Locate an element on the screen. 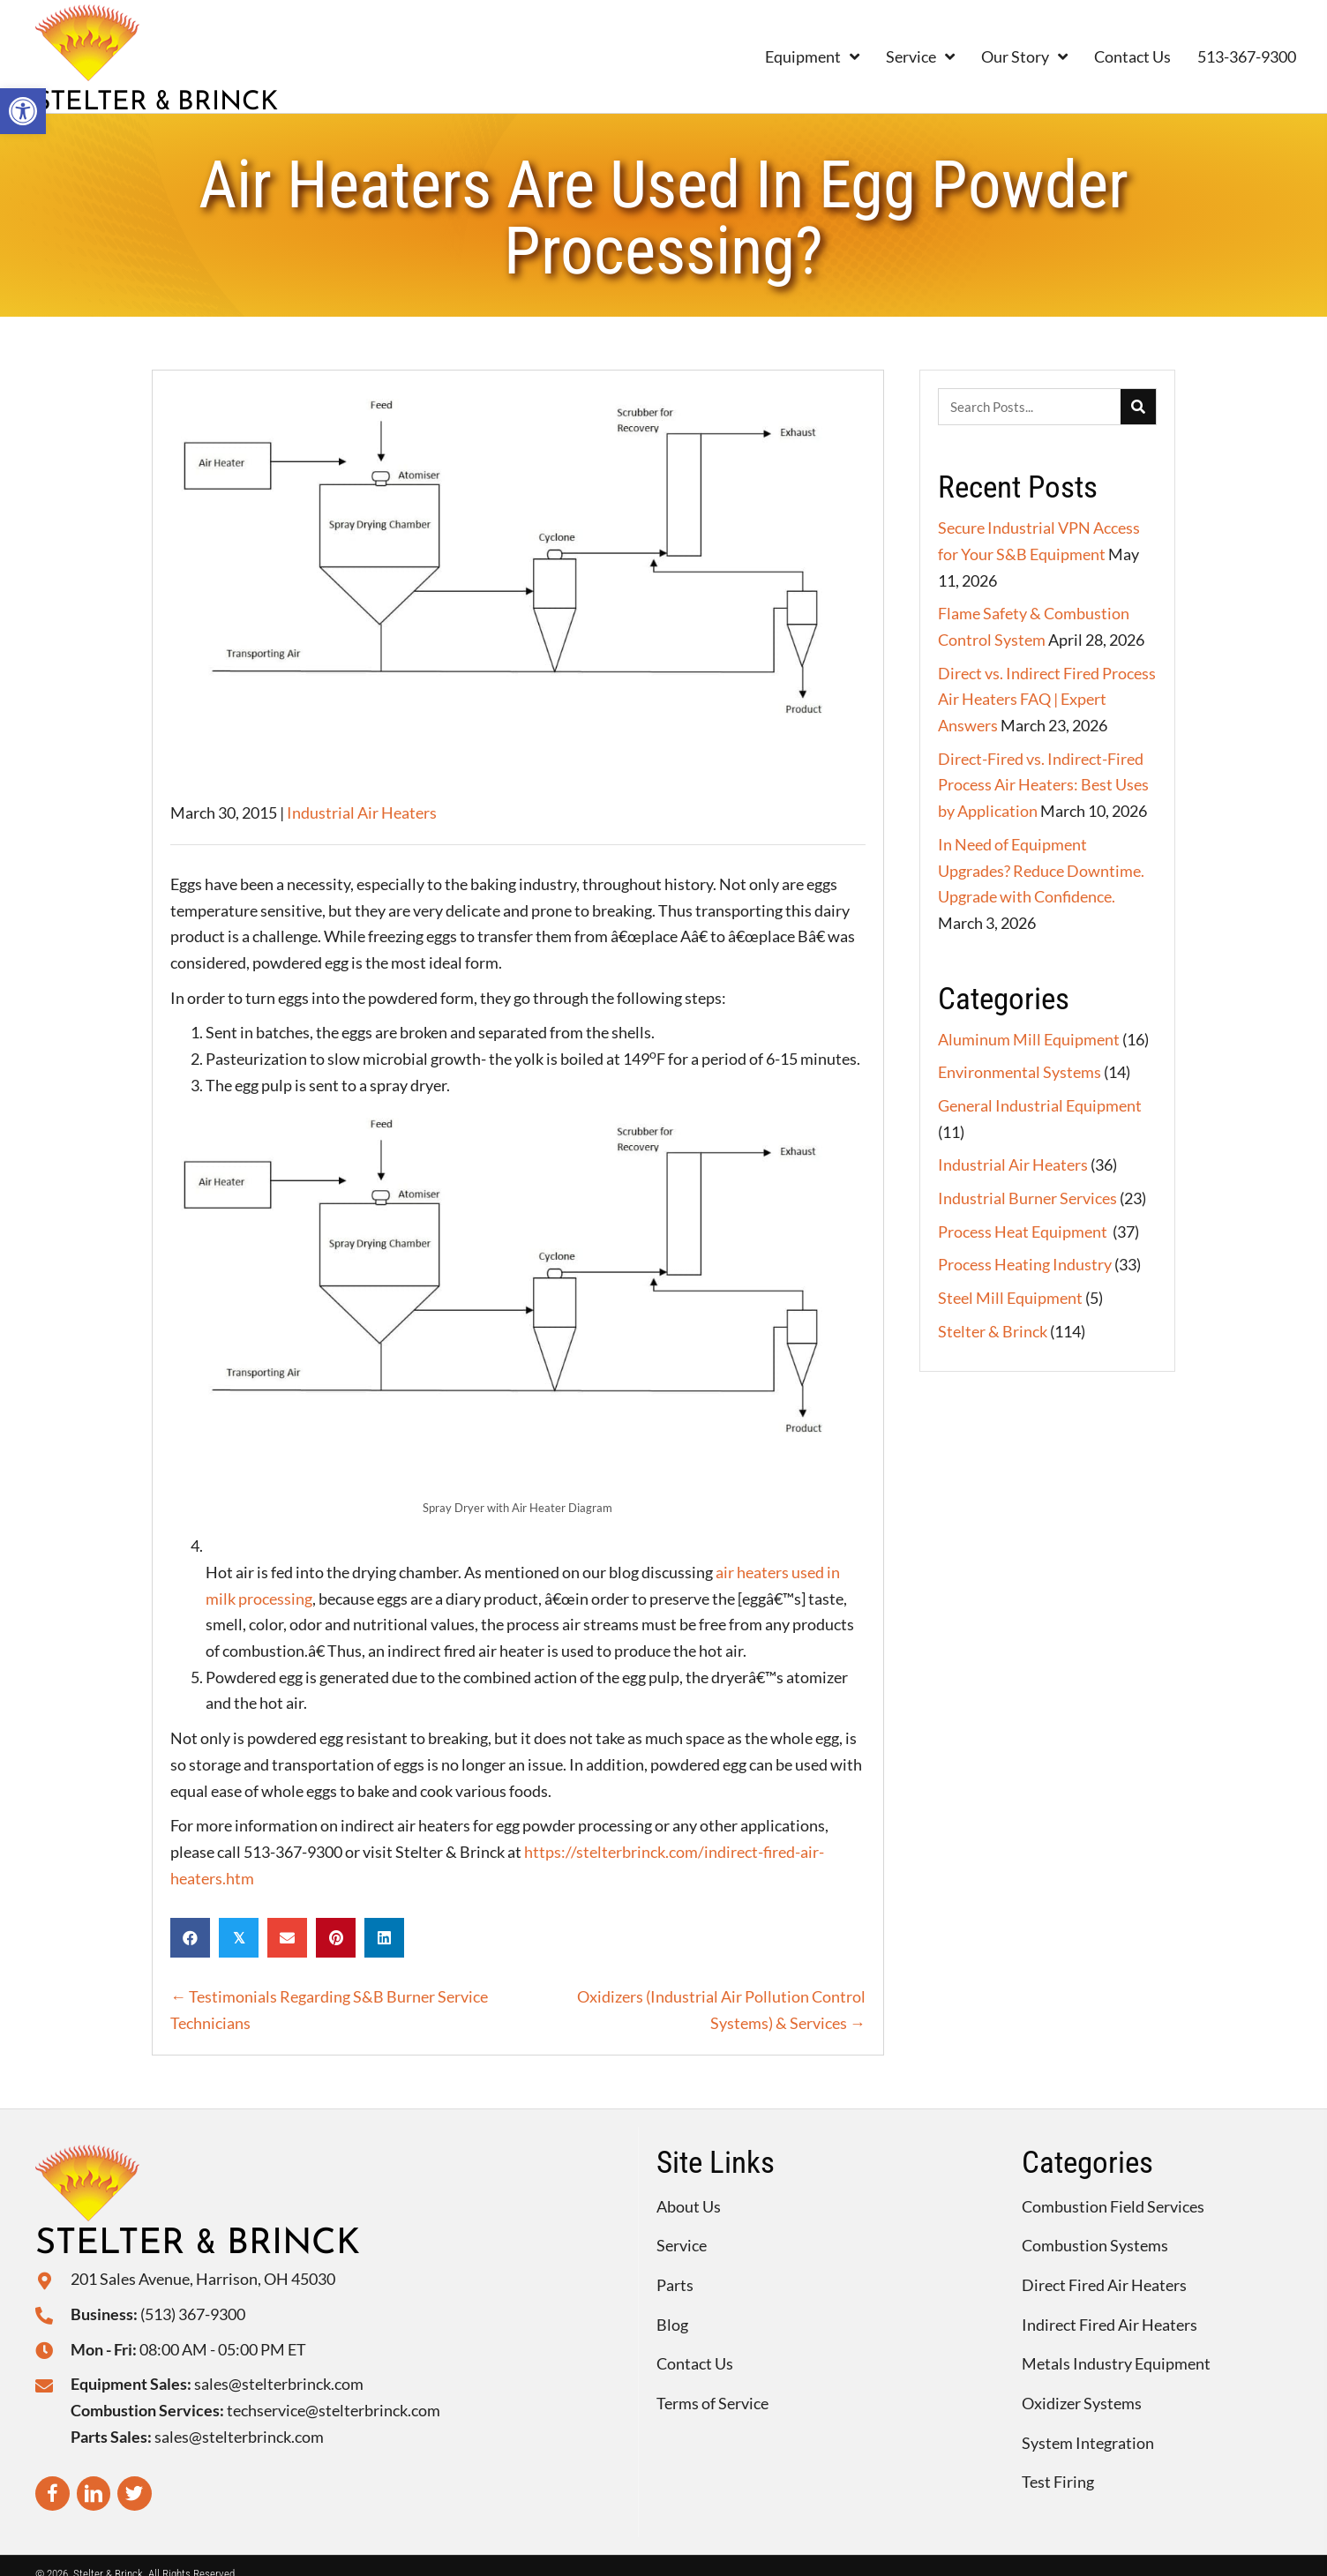 This screenshot has width=1327, height=2576. [button] is located at coordinates (23, 111).